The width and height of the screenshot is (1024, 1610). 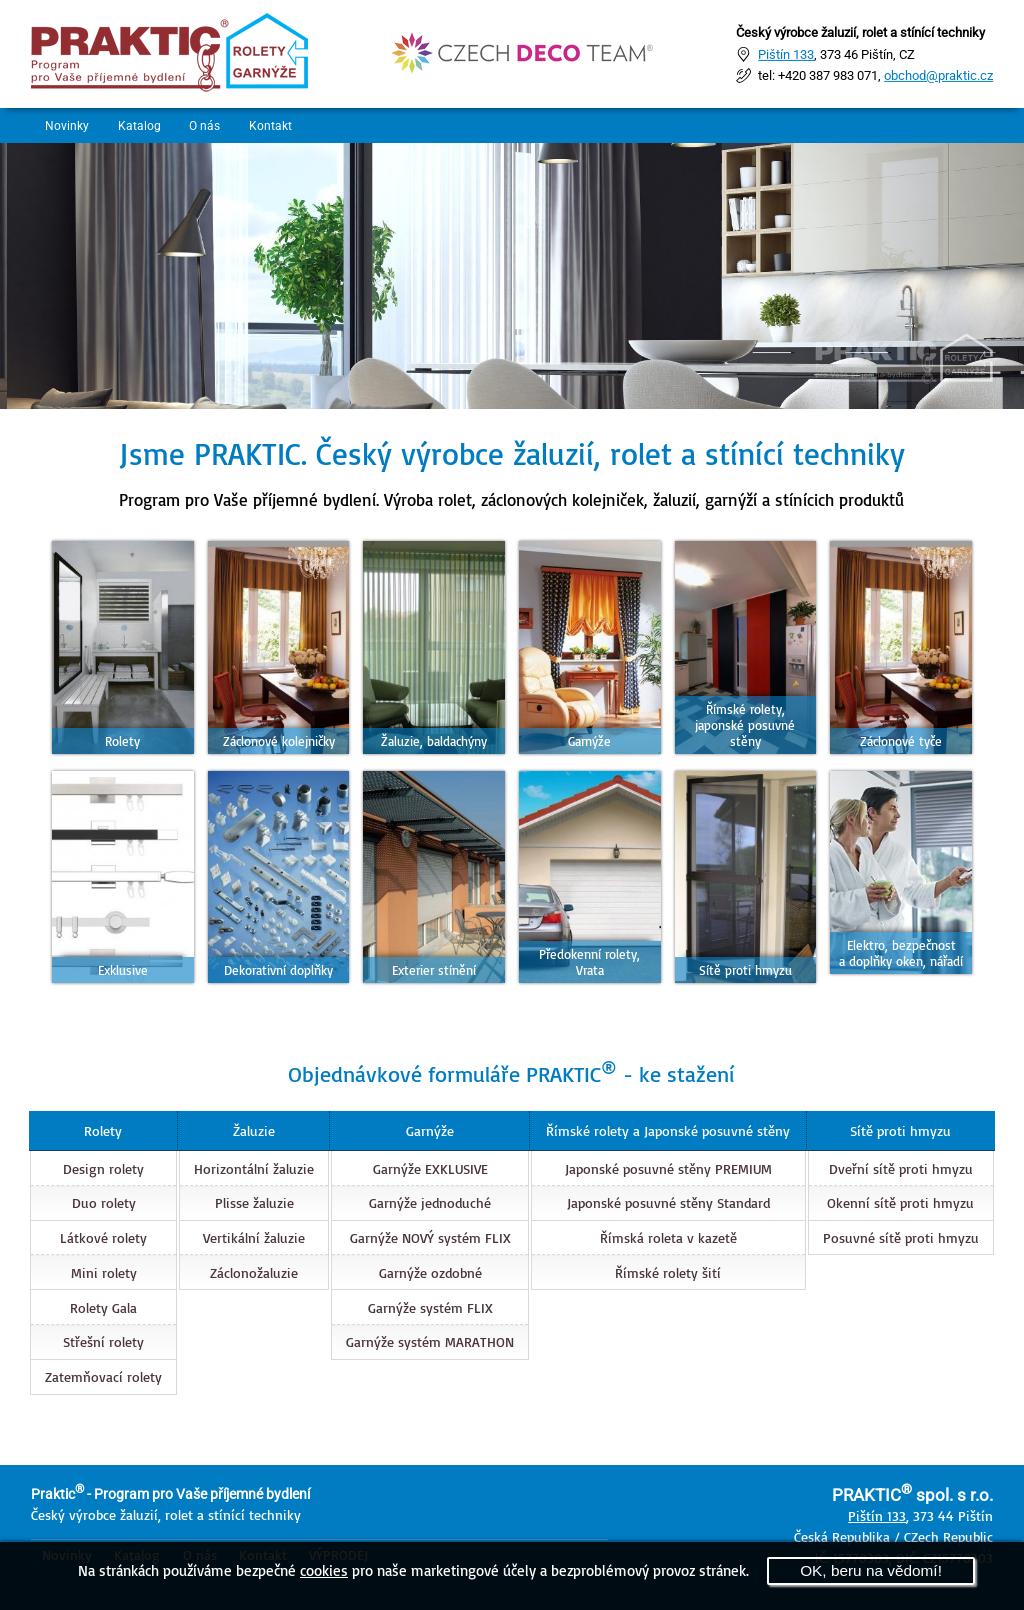 What do you see at coordinates (210, 125) in the screenshot?
I see `O nás` at bounding box center [210, 125].